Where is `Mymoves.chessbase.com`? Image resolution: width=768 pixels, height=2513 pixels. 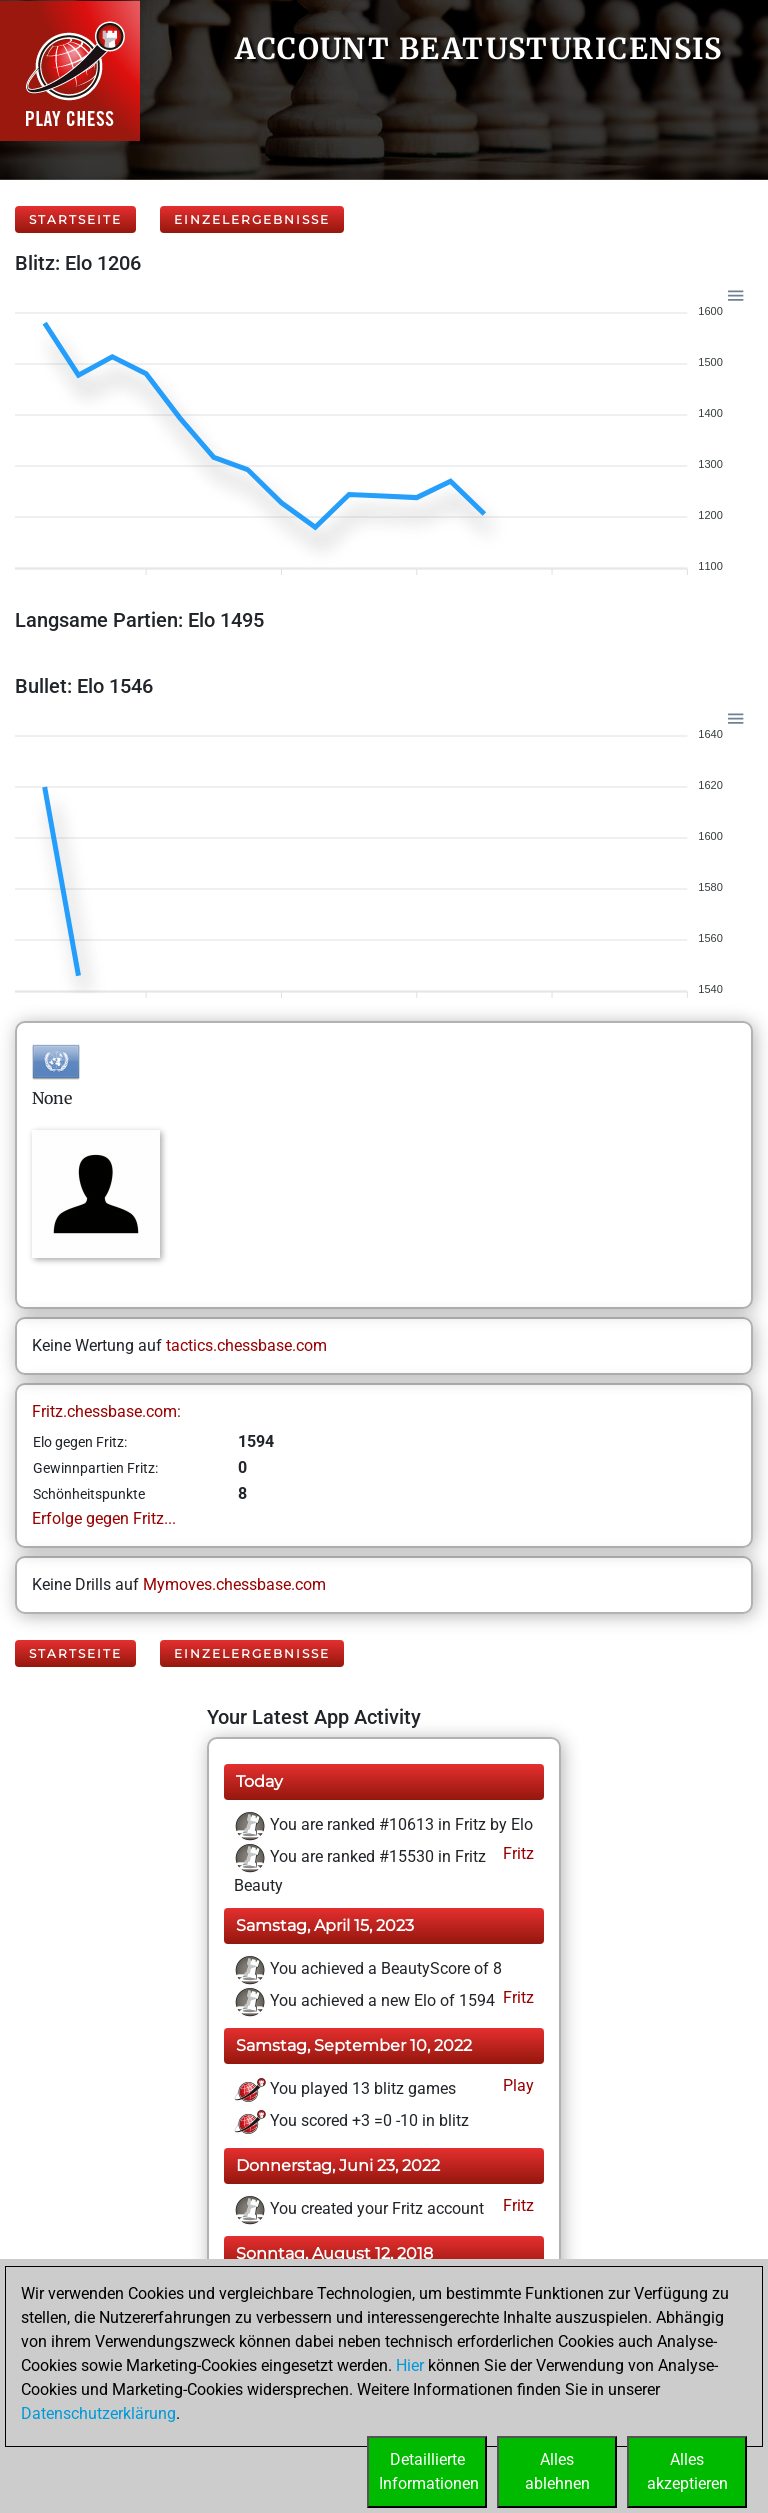 Mymoves.chessbase.com is located at coordinates (234, 1584).